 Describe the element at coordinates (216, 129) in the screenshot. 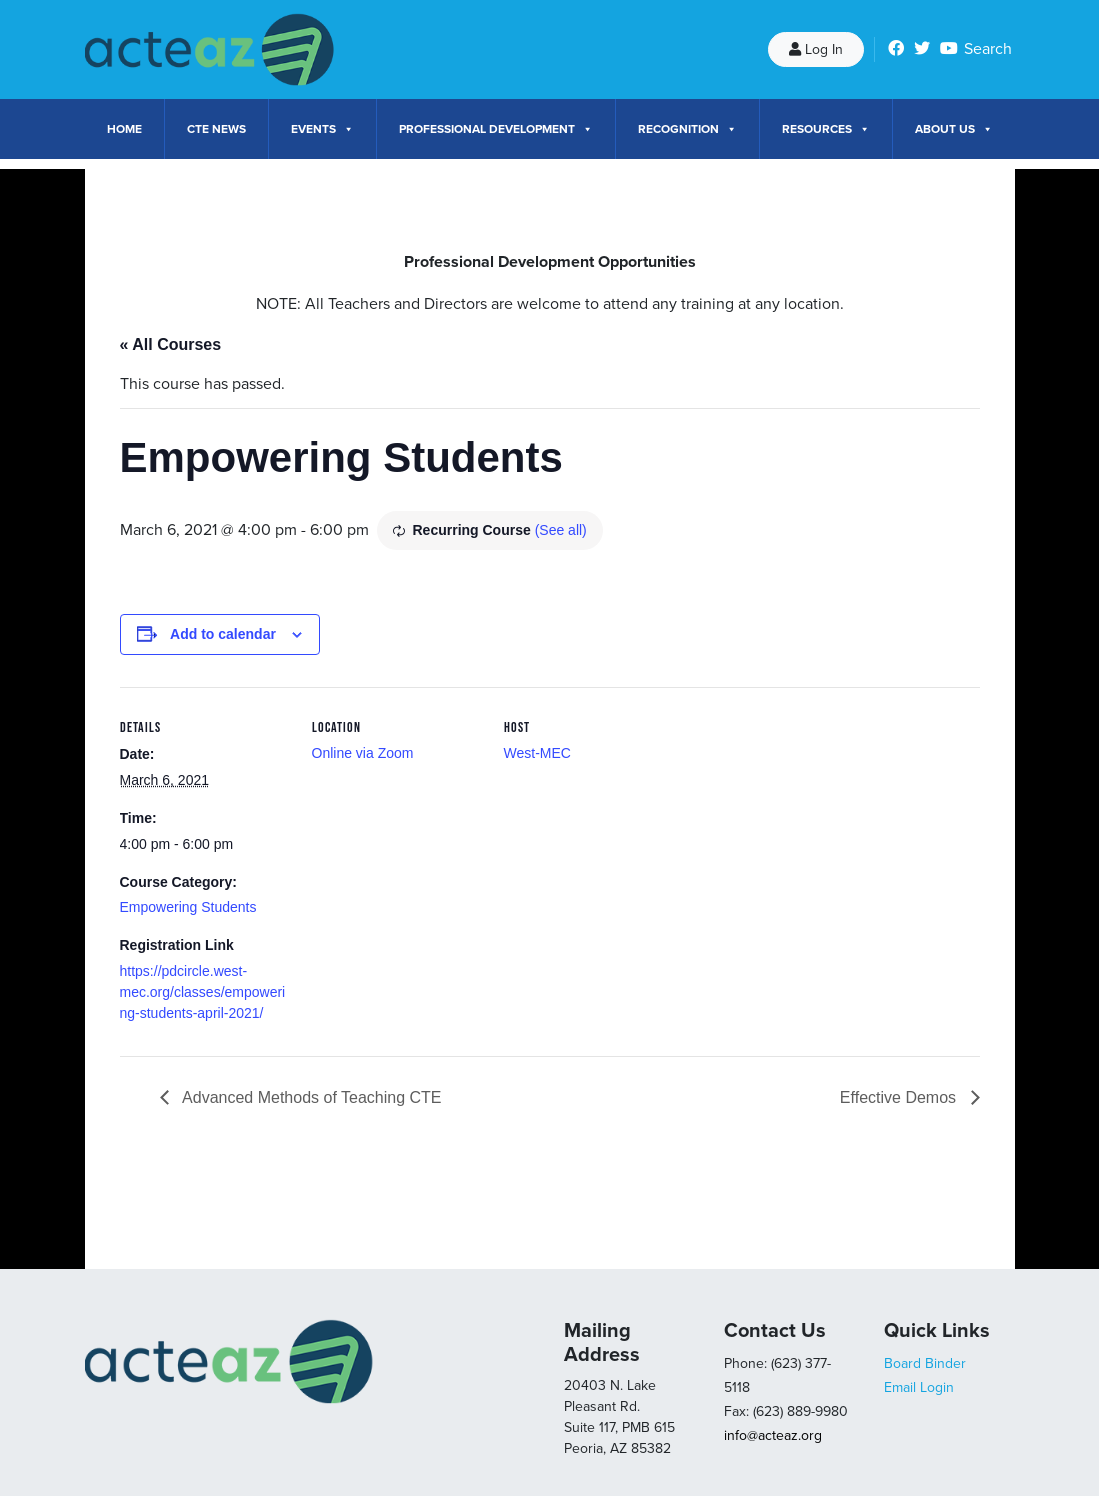

I see `CTE News` at that location.